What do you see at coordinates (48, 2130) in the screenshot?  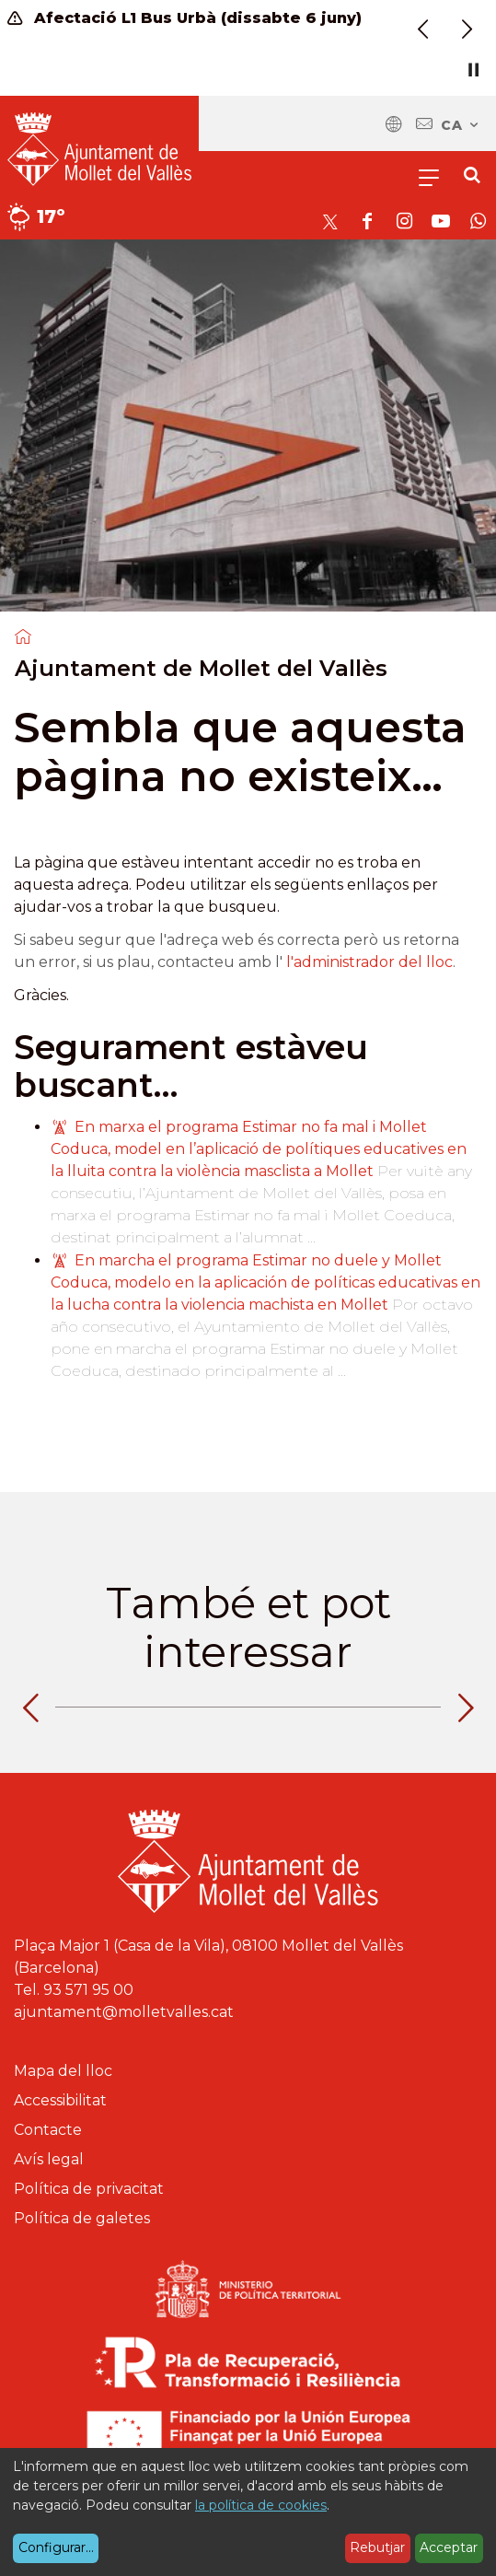 I see `Contacte` at bounding box center [48, 2130].